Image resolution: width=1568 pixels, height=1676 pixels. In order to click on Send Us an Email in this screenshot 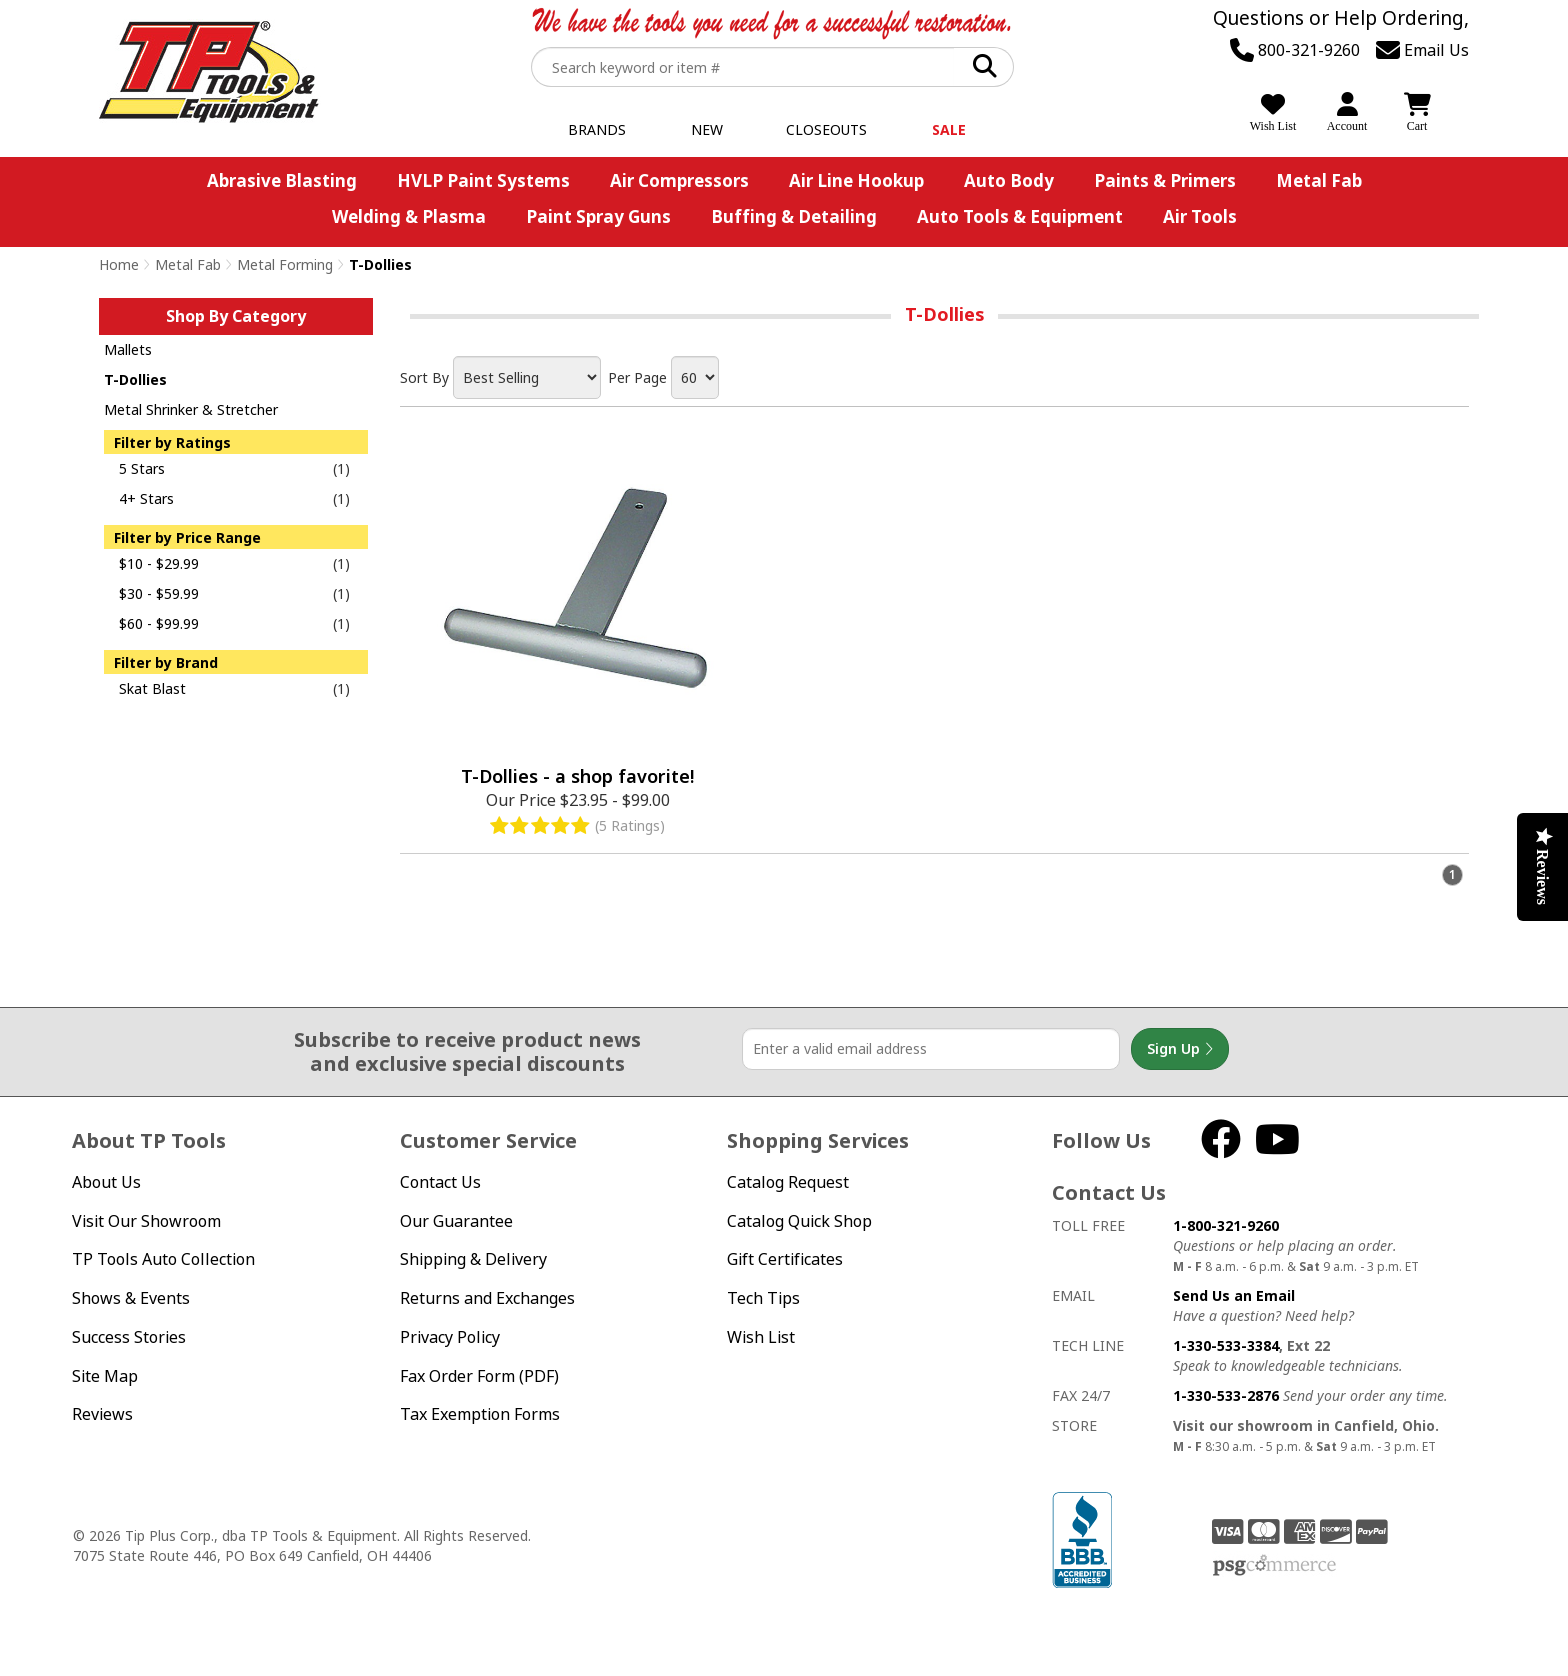, I will do `click(1234, 1295)`.